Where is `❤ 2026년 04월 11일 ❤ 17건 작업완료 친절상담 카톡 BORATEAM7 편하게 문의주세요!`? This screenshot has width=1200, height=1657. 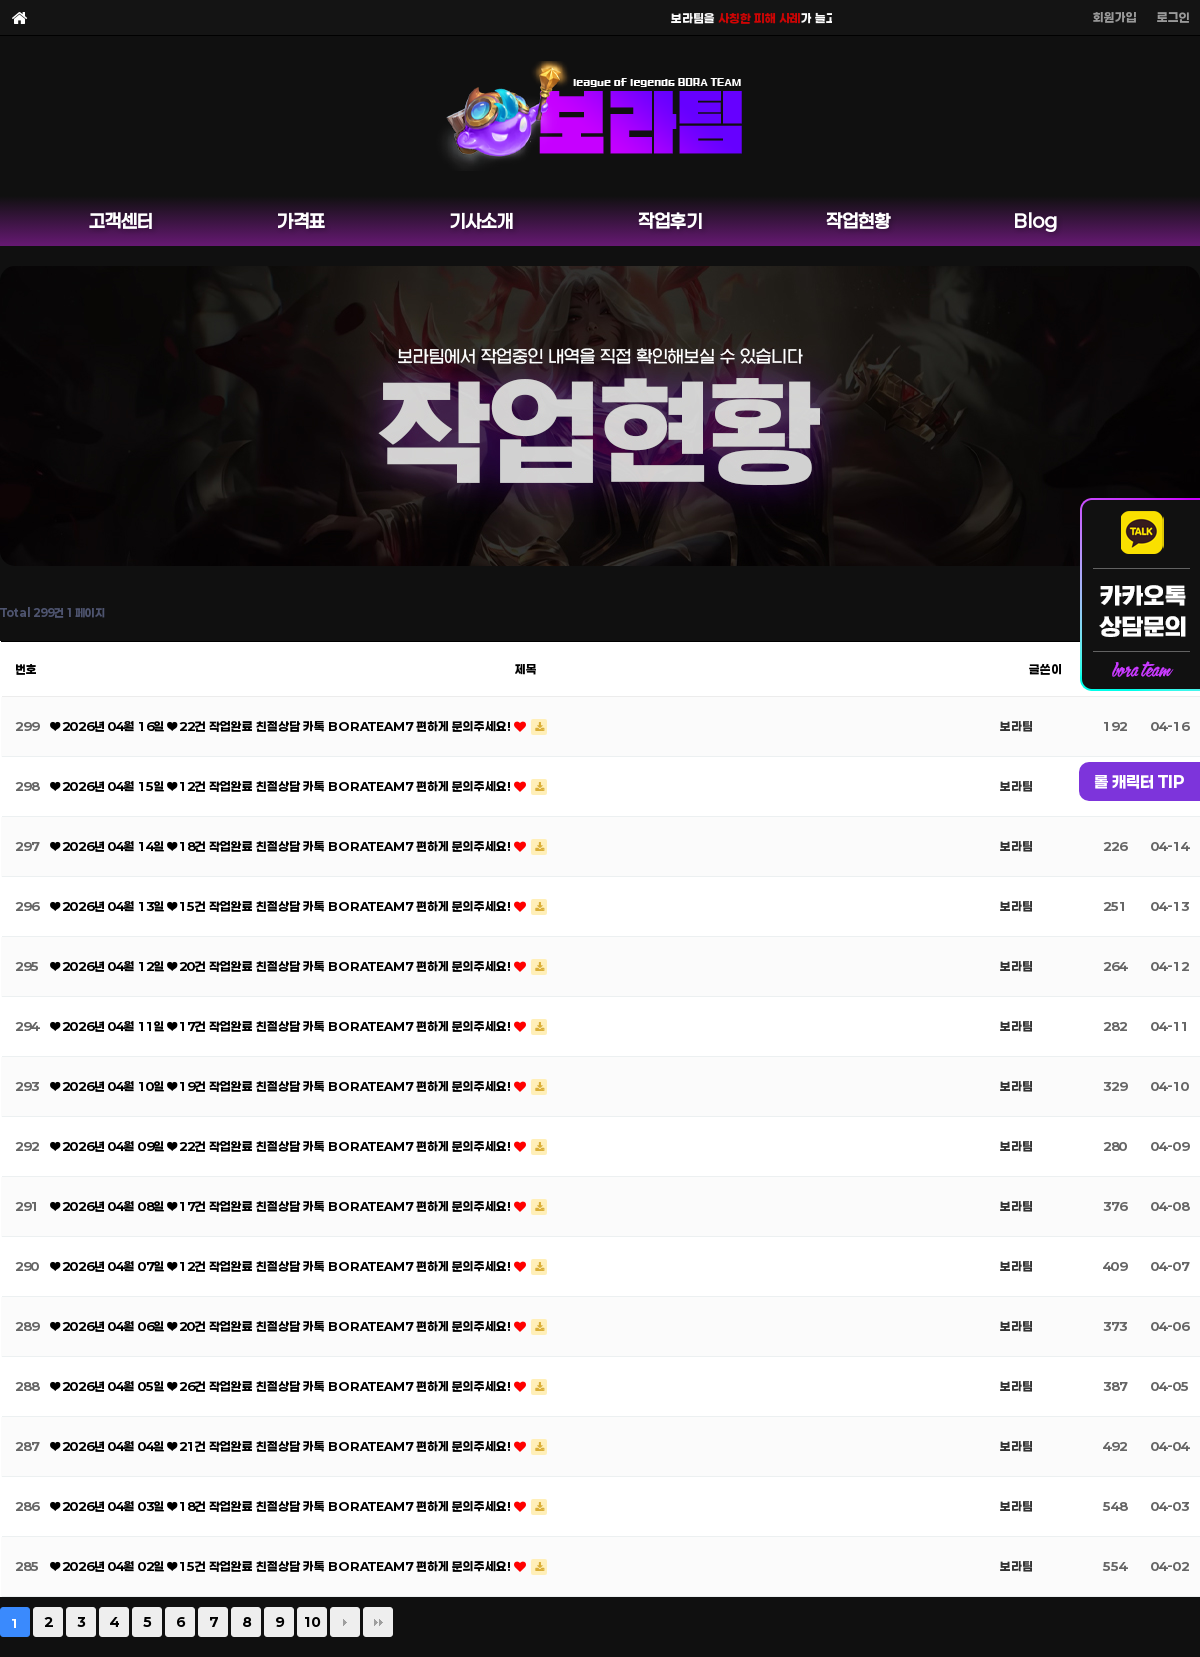
❤ 2026년 04월 11일 ❤ 17건 작업완료 친절상담 카톡 BORATEAM7 편하게 문의주세요! is located at coordinates (282, 1026).